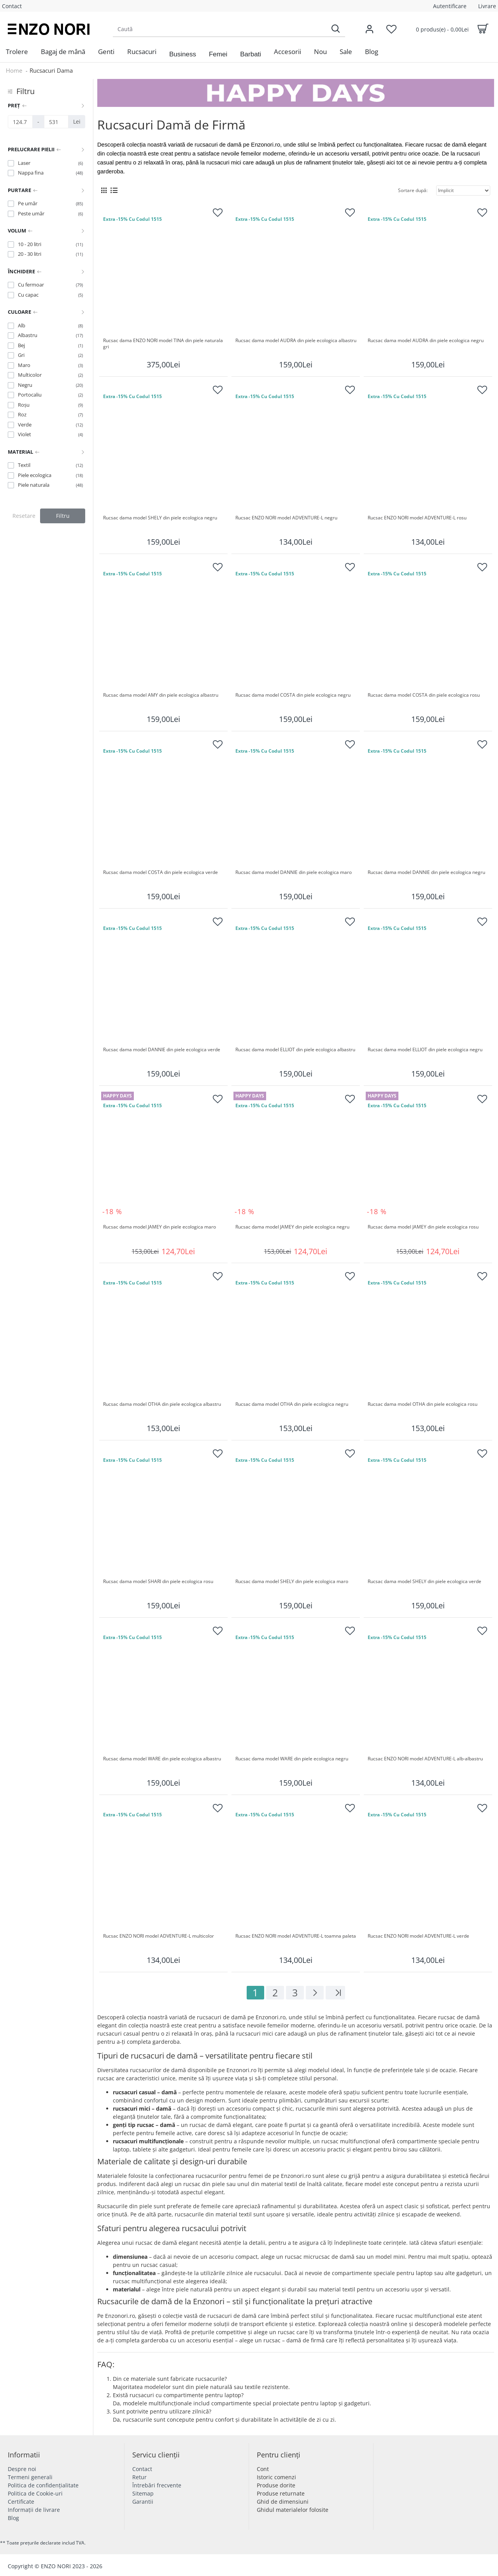  What do you see at coordinates (159, 1227) in the screenshot?
I see `Rucsac dama model JAMEY din piele ecologica maro` at bounding box center [159, 1227].